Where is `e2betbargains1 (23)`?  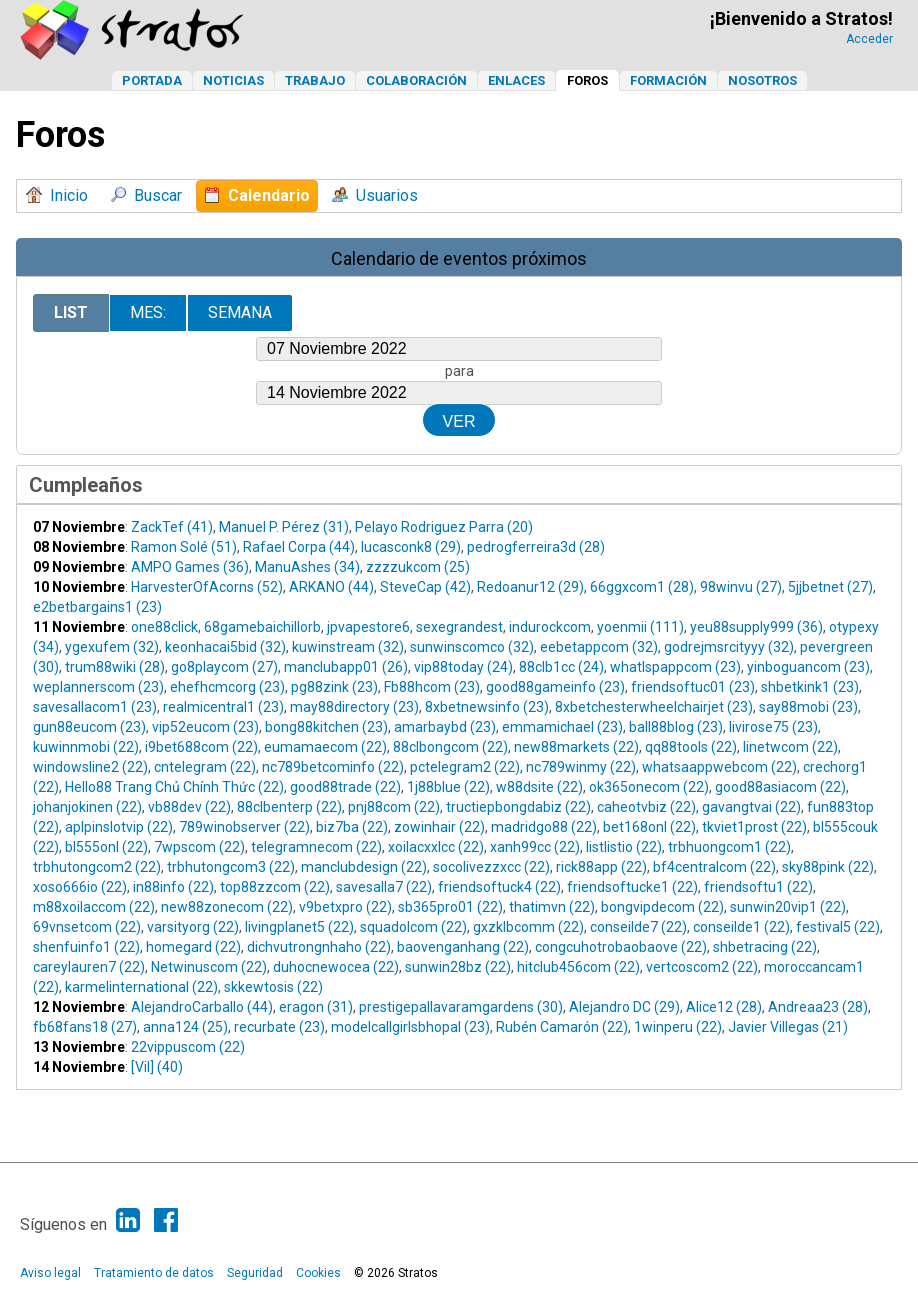
e2betbargains1 (23) is located at coordinates (97, 607).